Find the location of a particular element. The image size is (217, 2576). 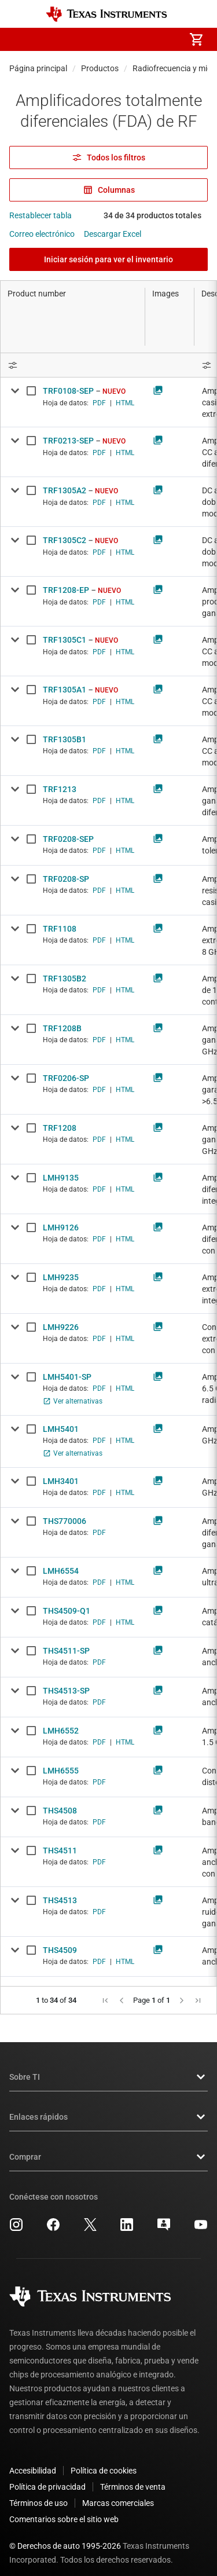

[menuitem] is located at coordinates (99, 39).